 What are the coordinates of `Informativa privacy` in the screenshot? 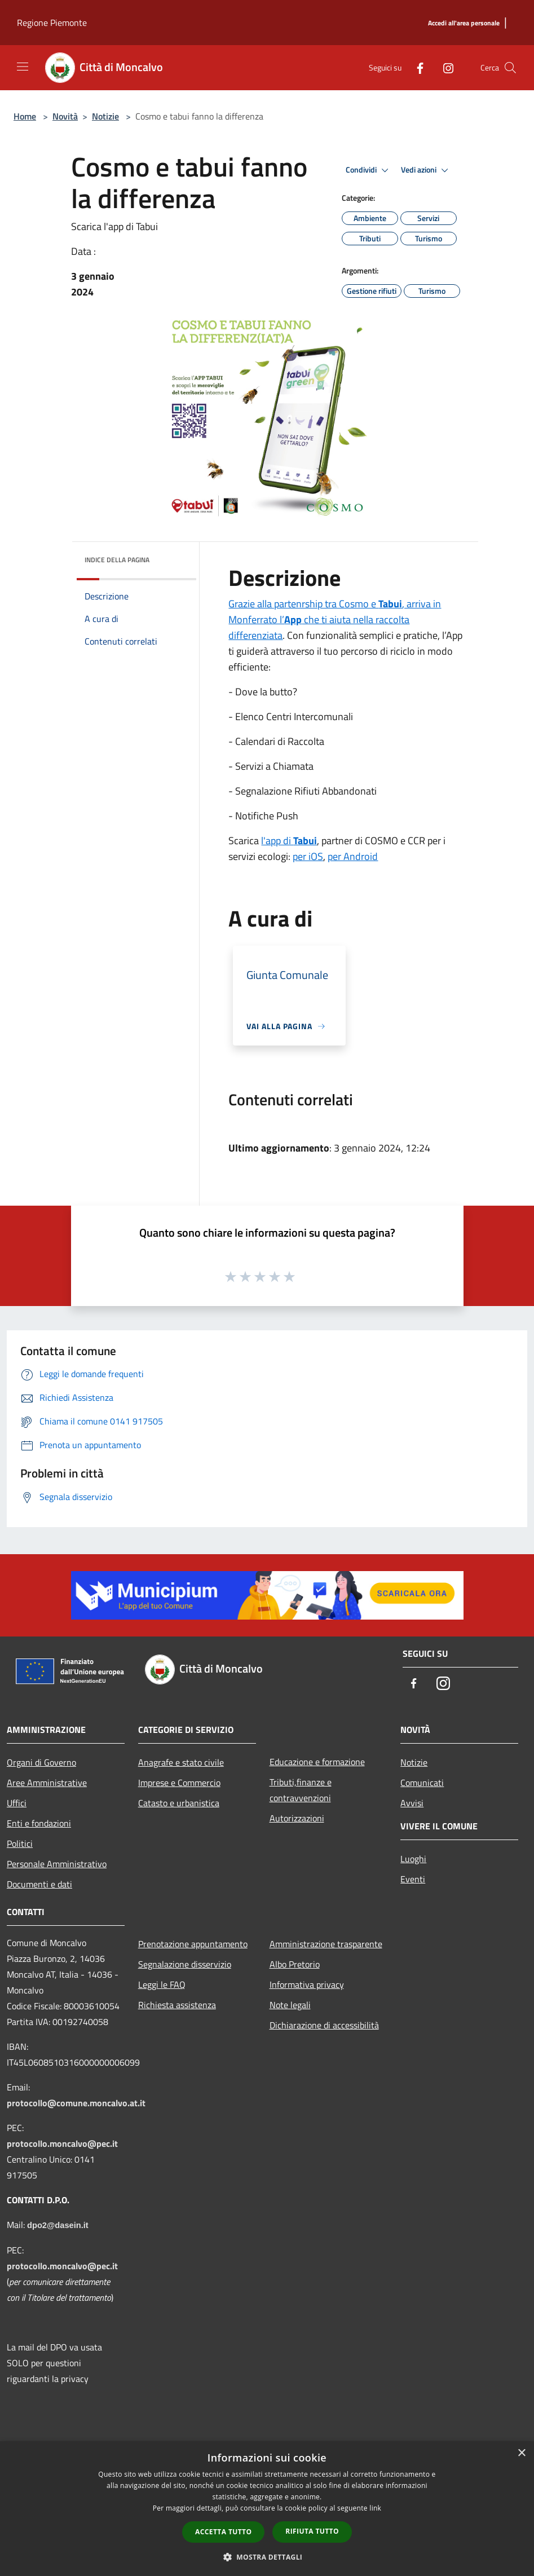 It's located at (307, 1984).